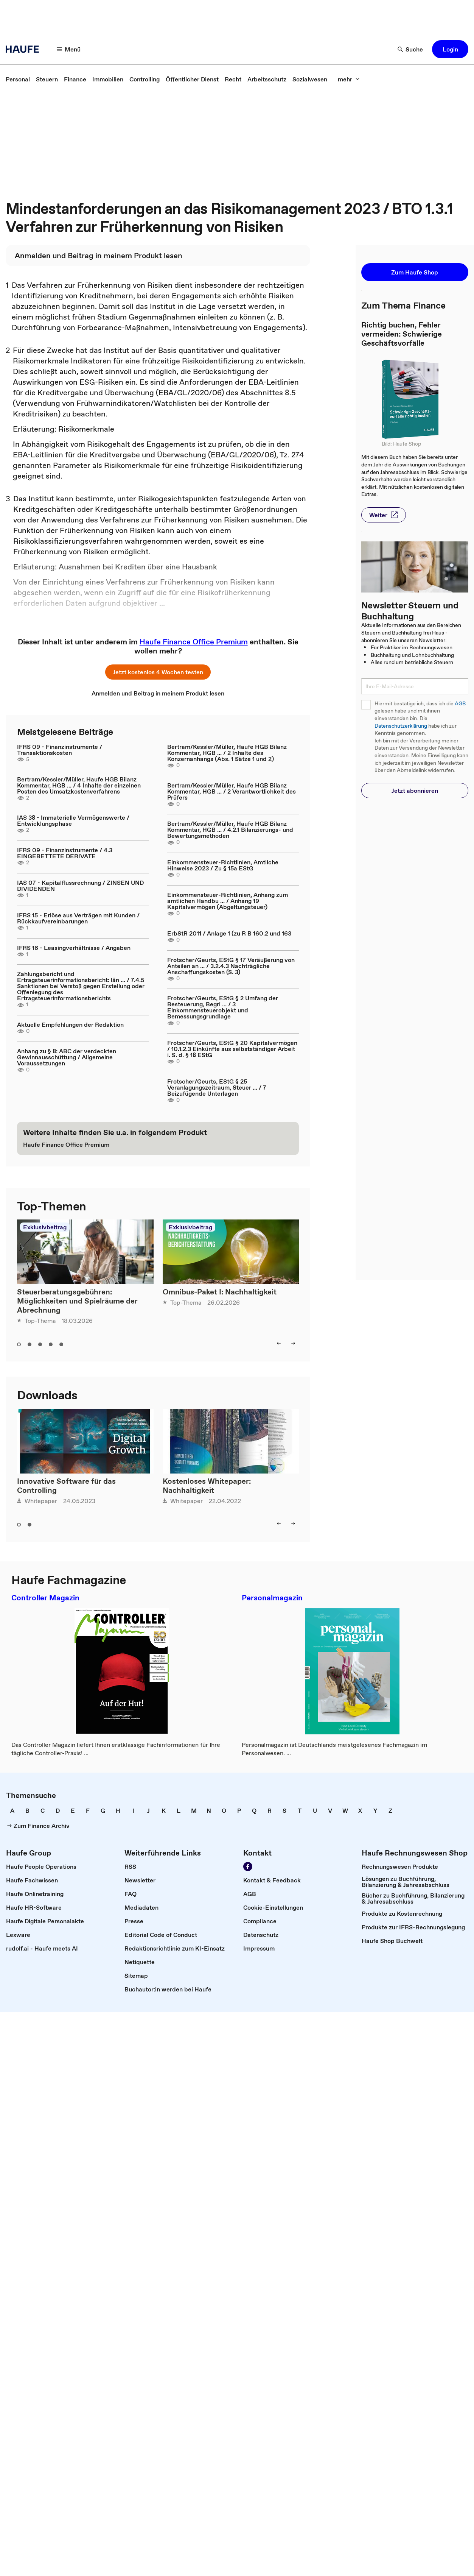  I want to click on Frotscher/Geurts, EStG § 17 Veräußerung von Anteilen an ... / 3.2.4.3 Nachträgliche Anschaffungskosten (S. 3), so click(231, 966).